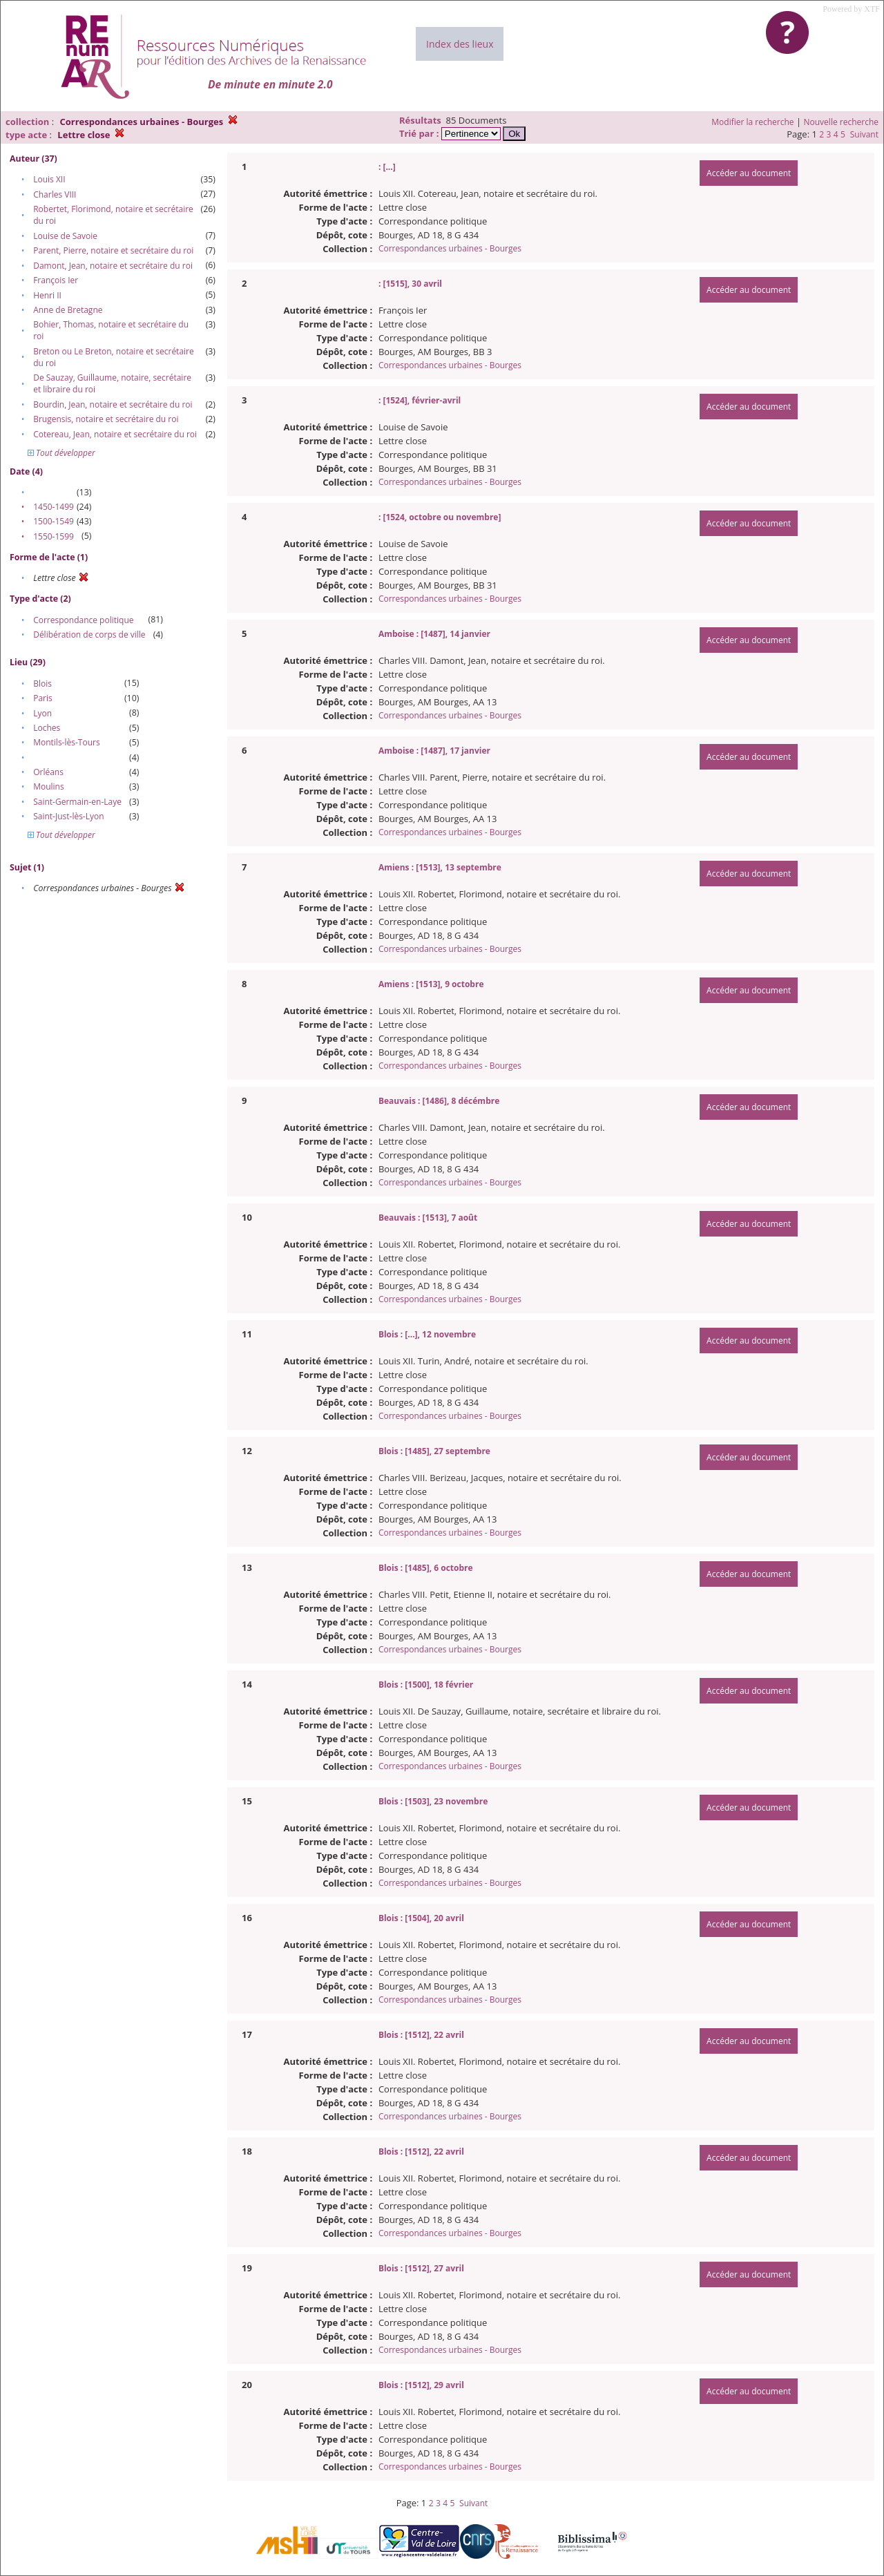  I want to click on Henri II, so click(47, 295).